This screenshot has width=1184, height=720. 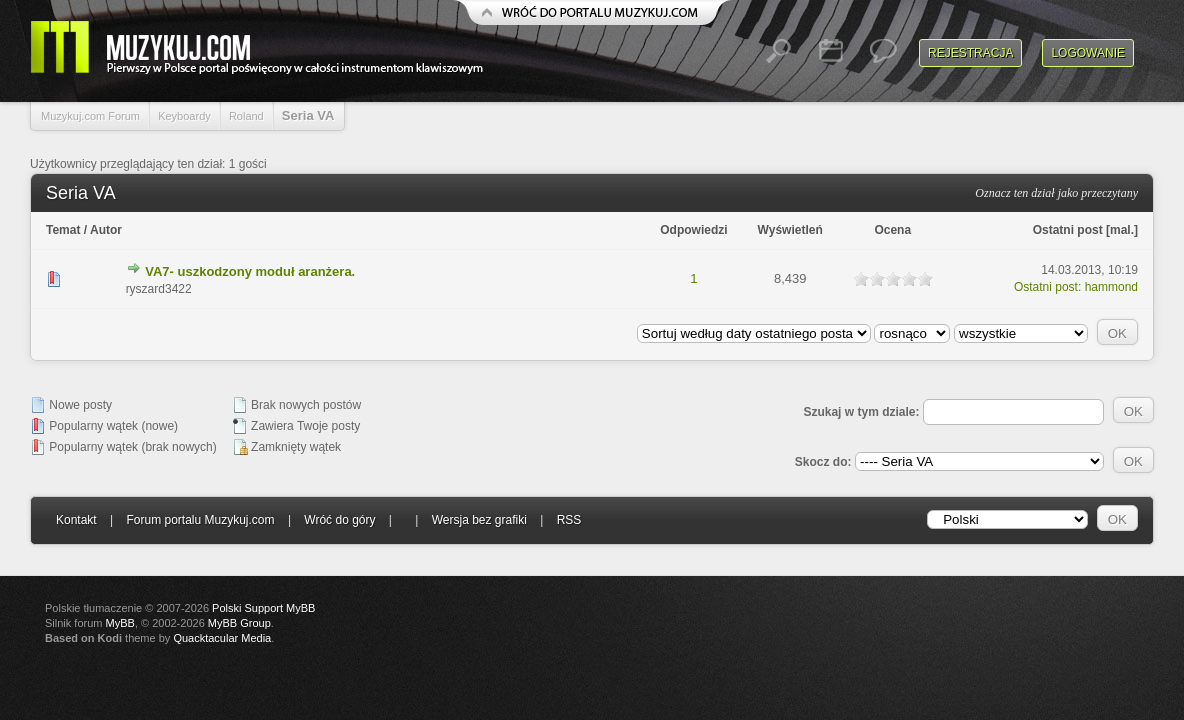 What do you see at coordinates (1122, 230) in the screenshot?
I see `mal.` at bounding box center [1122, 230].